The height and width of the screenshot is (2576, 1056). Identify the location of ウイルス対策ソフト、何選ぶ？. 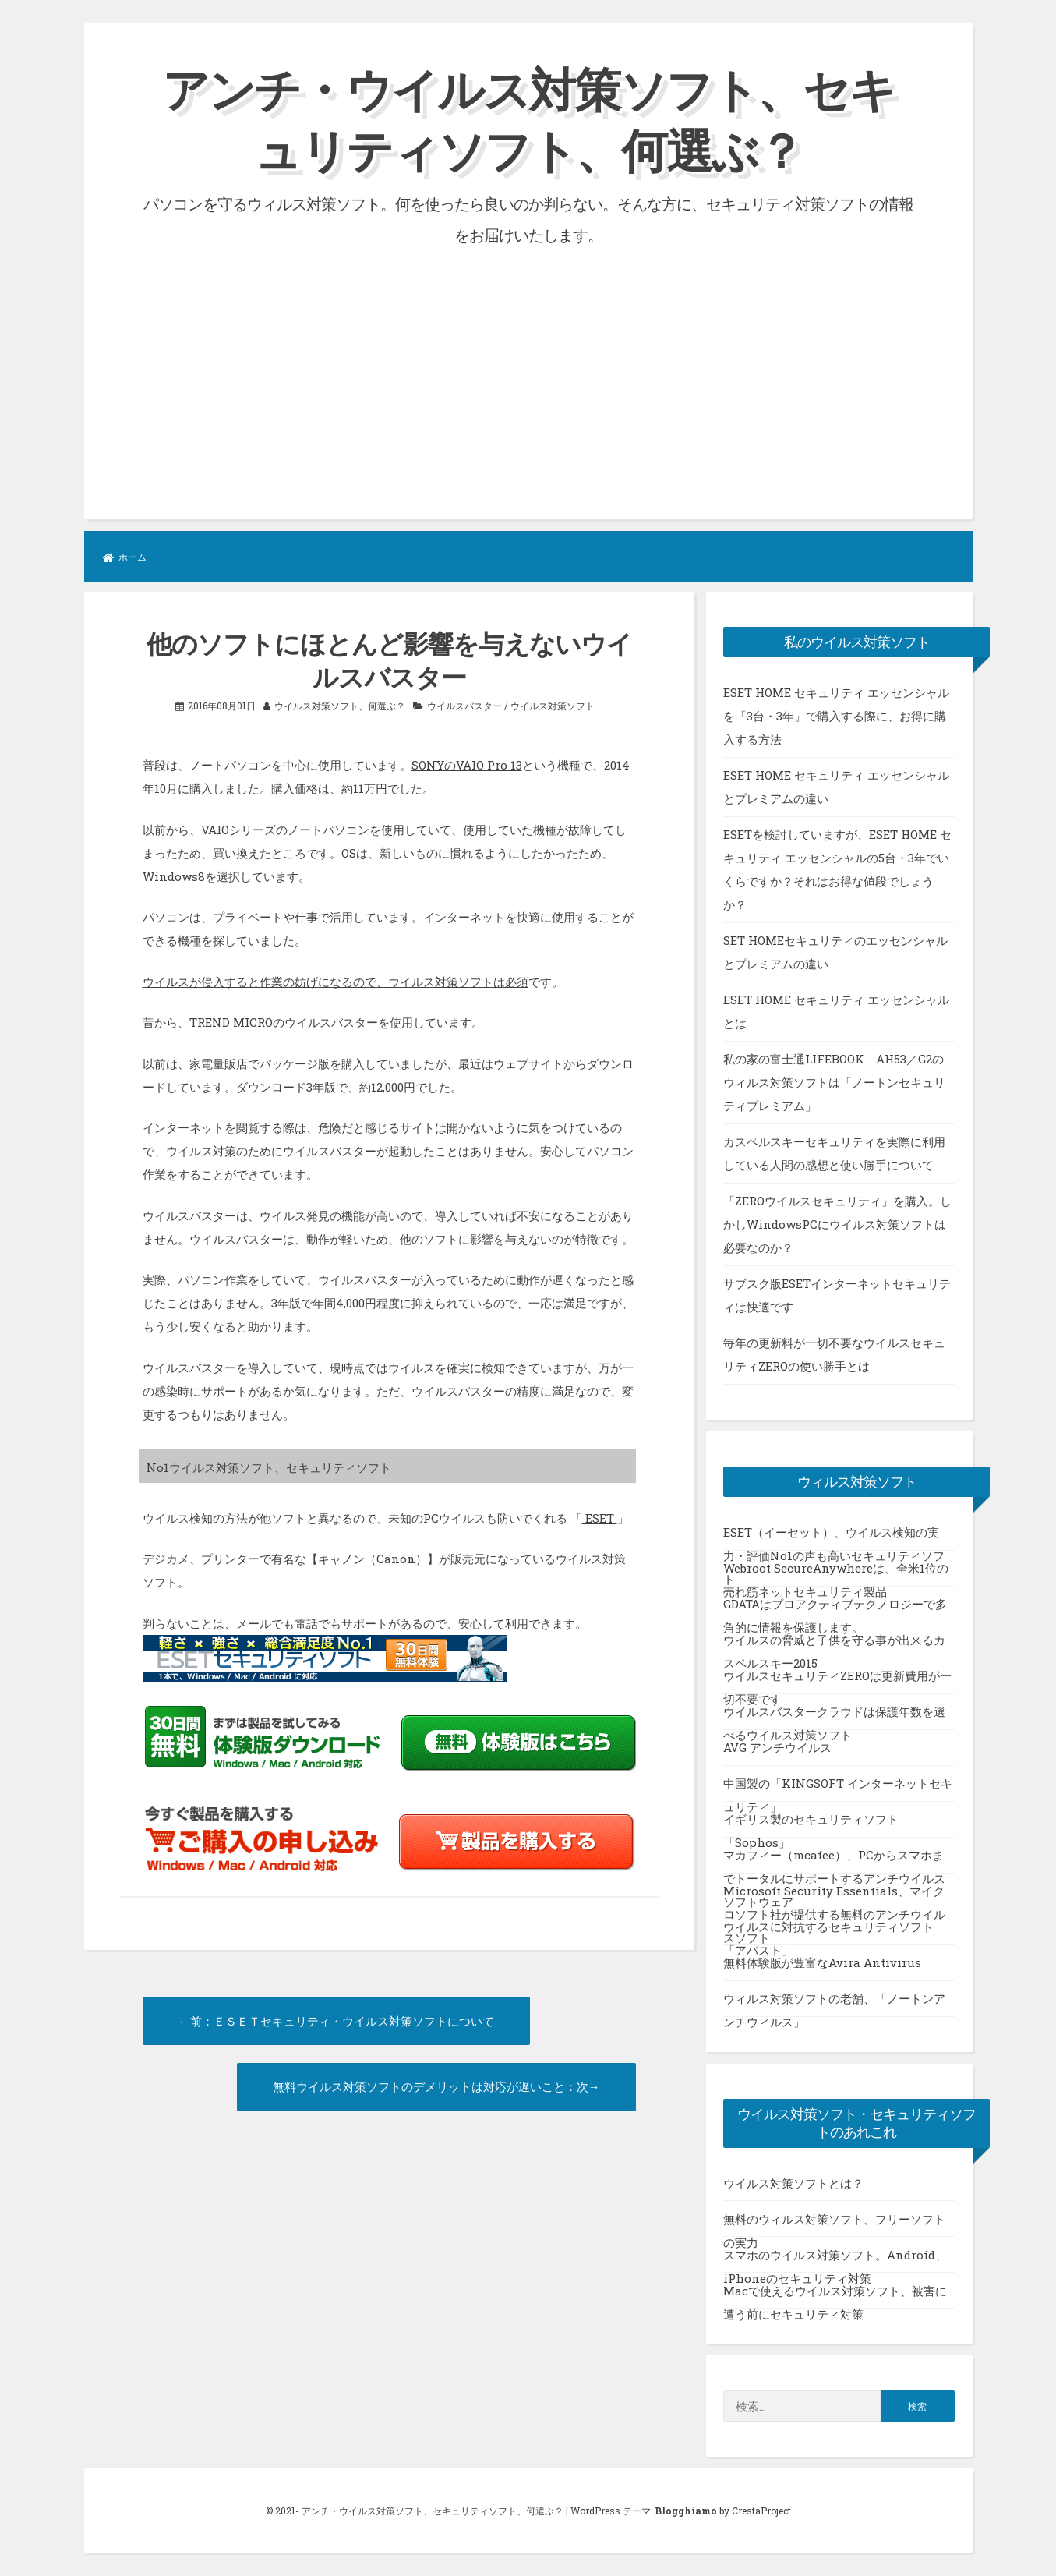
(339, 705).